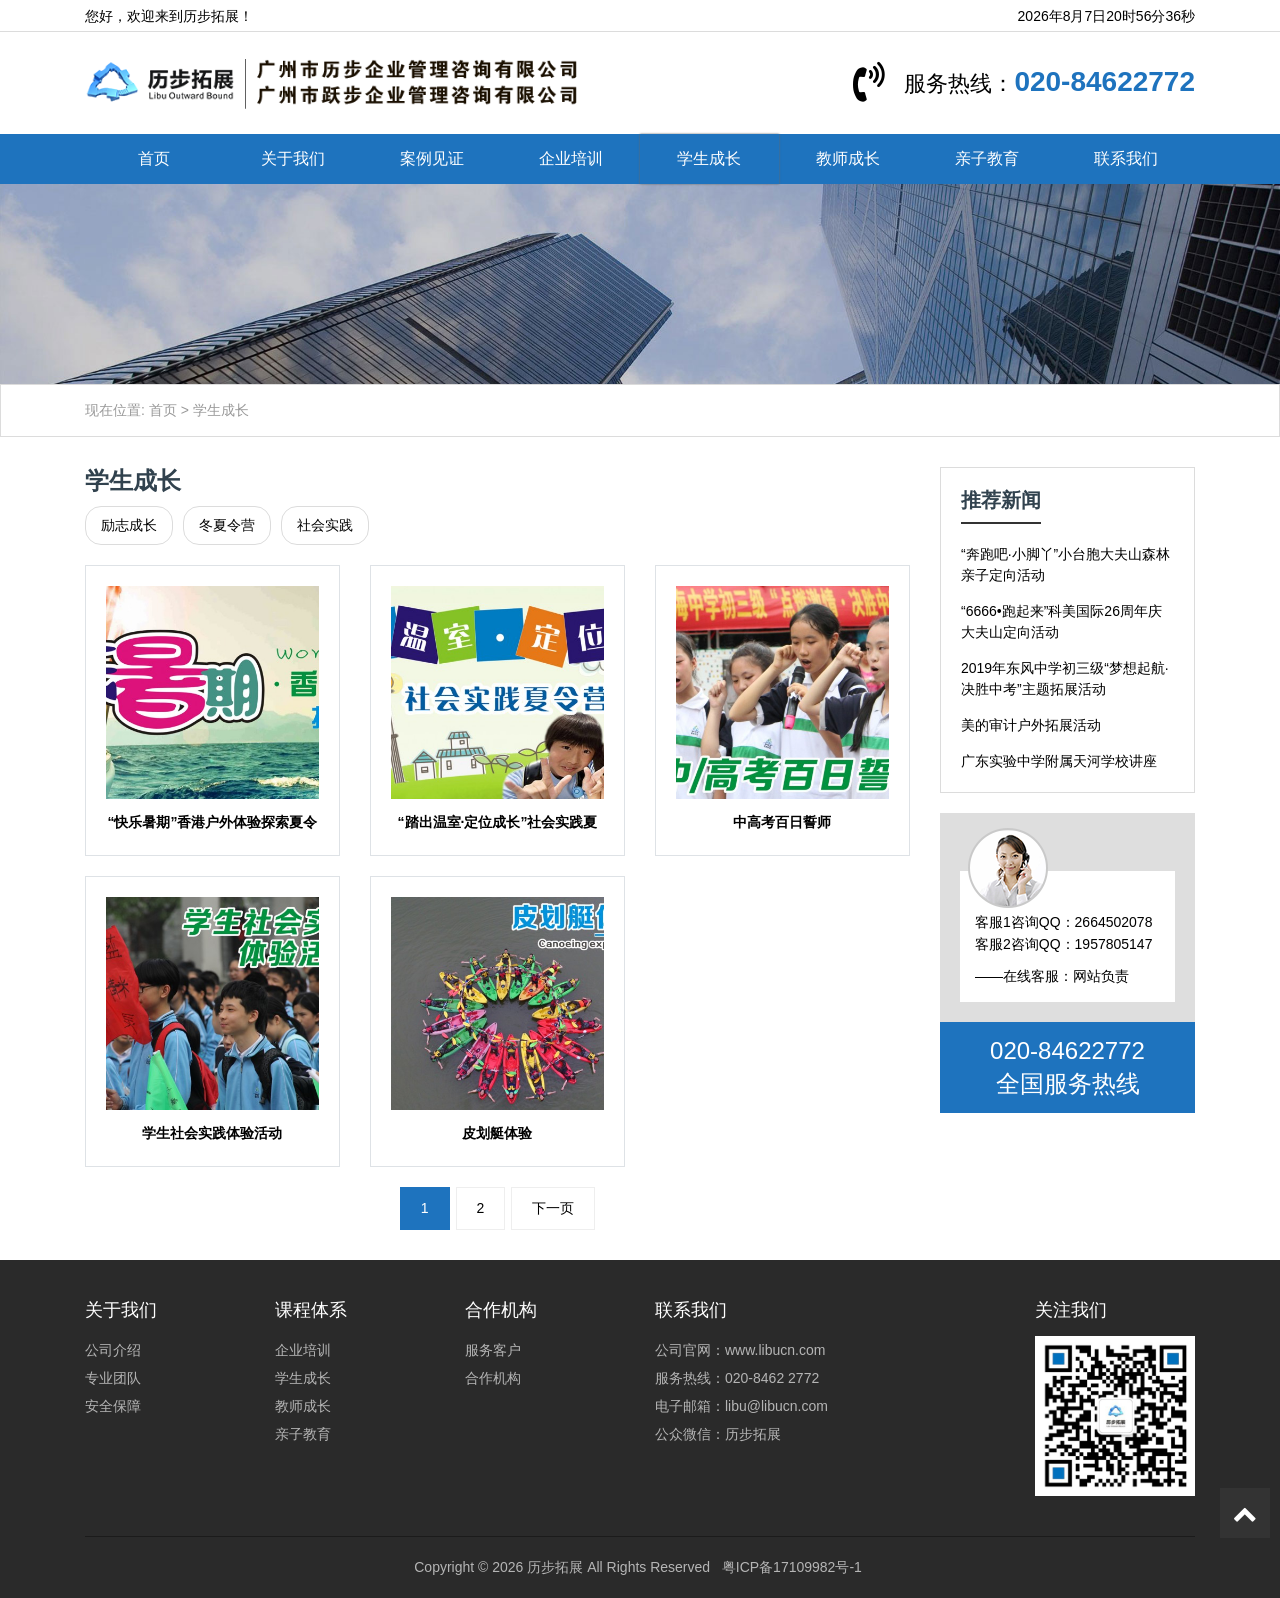  What do you see at coordinates (493, 1350) in the screenshot?
I see `服务客户` at bounding box center [493, 1350].